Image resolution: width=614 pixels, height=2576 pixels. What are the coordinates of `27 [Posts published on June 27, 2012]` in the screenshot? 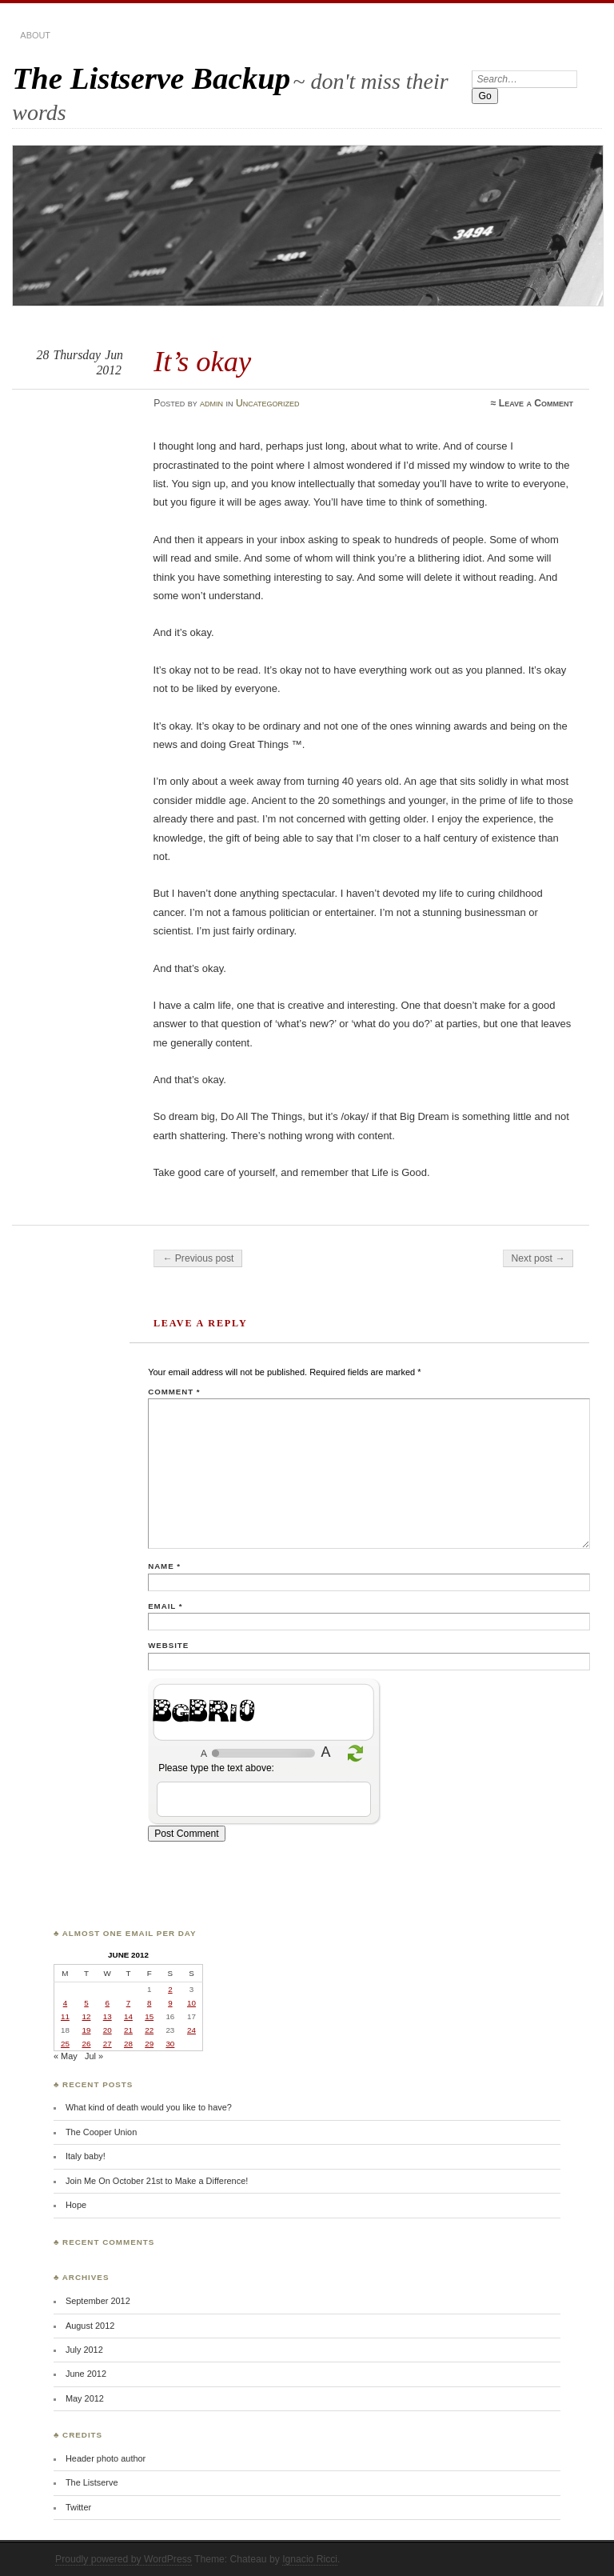 It's located at (107, 2043).